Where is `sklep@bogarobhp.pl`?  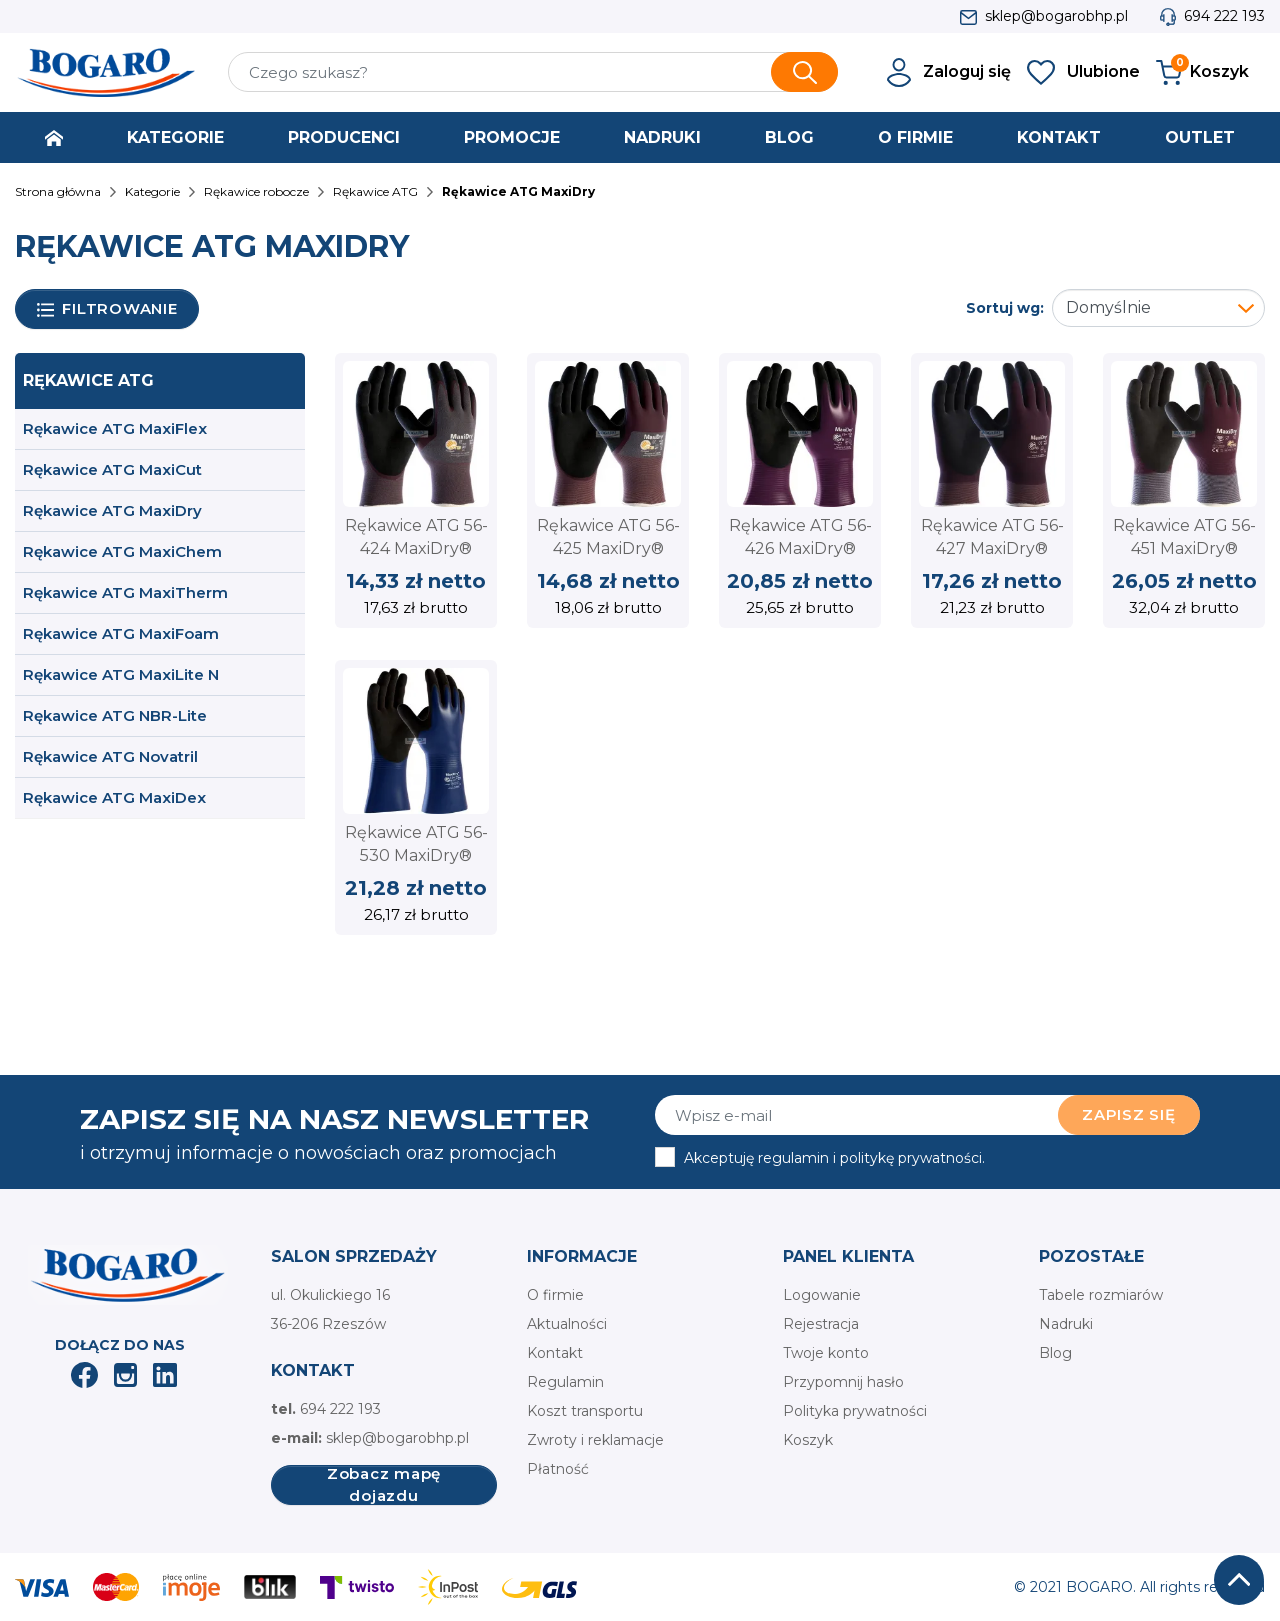 sklep@bogarobhp.pl is located at coordinates (1056, 16).